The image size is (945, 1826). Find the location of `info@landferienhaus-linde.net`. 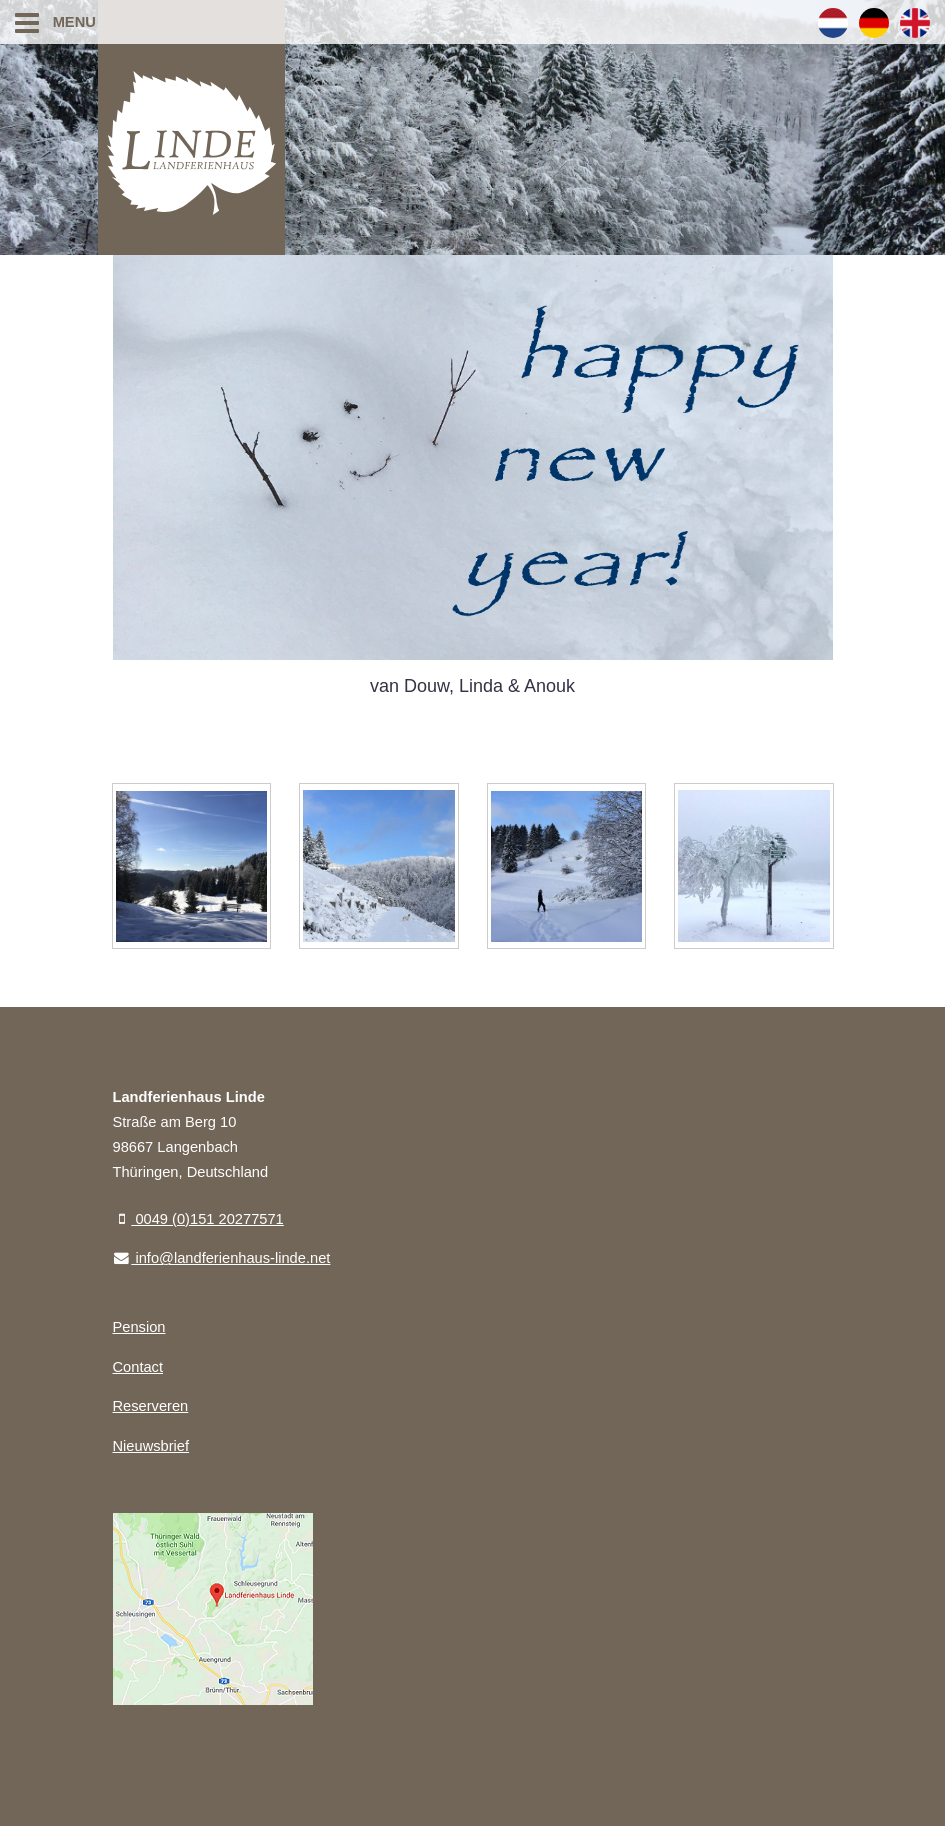

info@landferienhaus-linde.net is located at coordinates (222, 1258).